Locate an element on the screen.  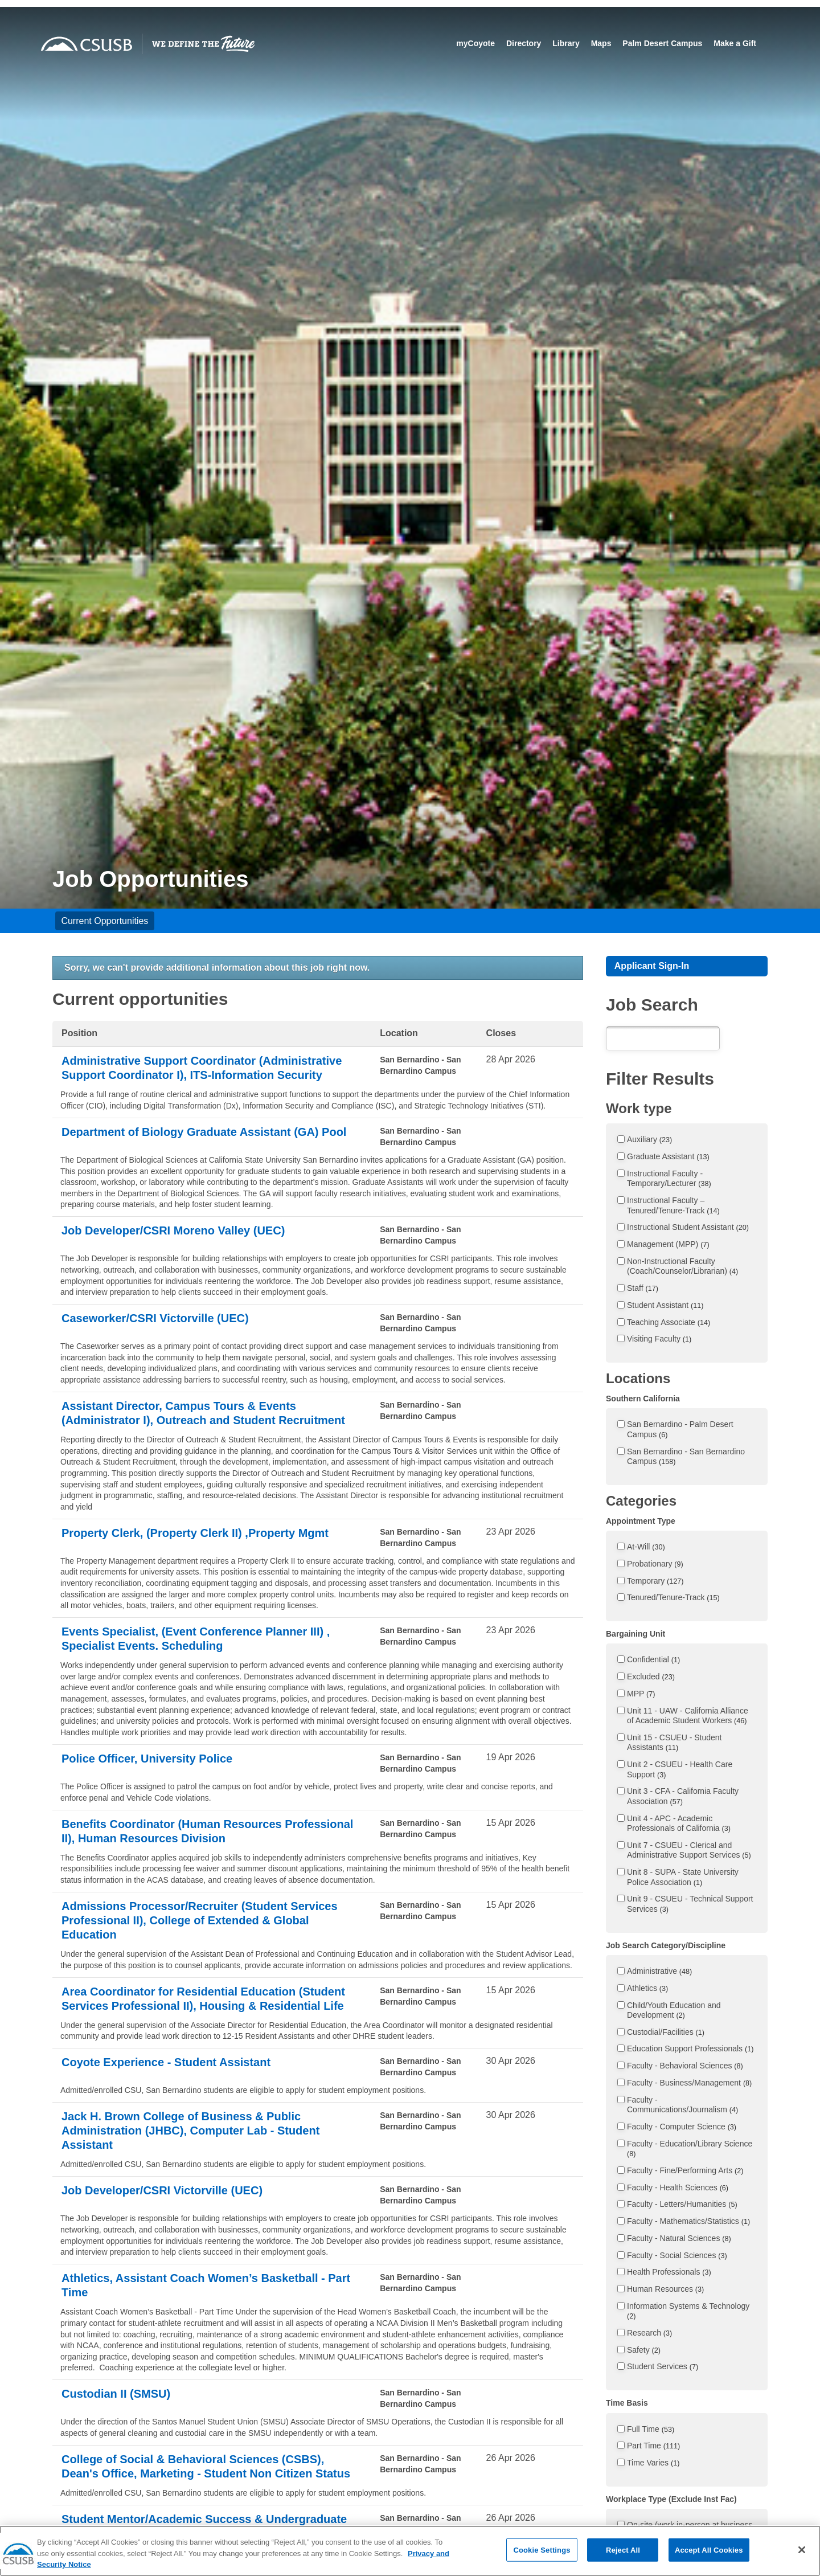
Confidential is located at coordinates (653, 1659).